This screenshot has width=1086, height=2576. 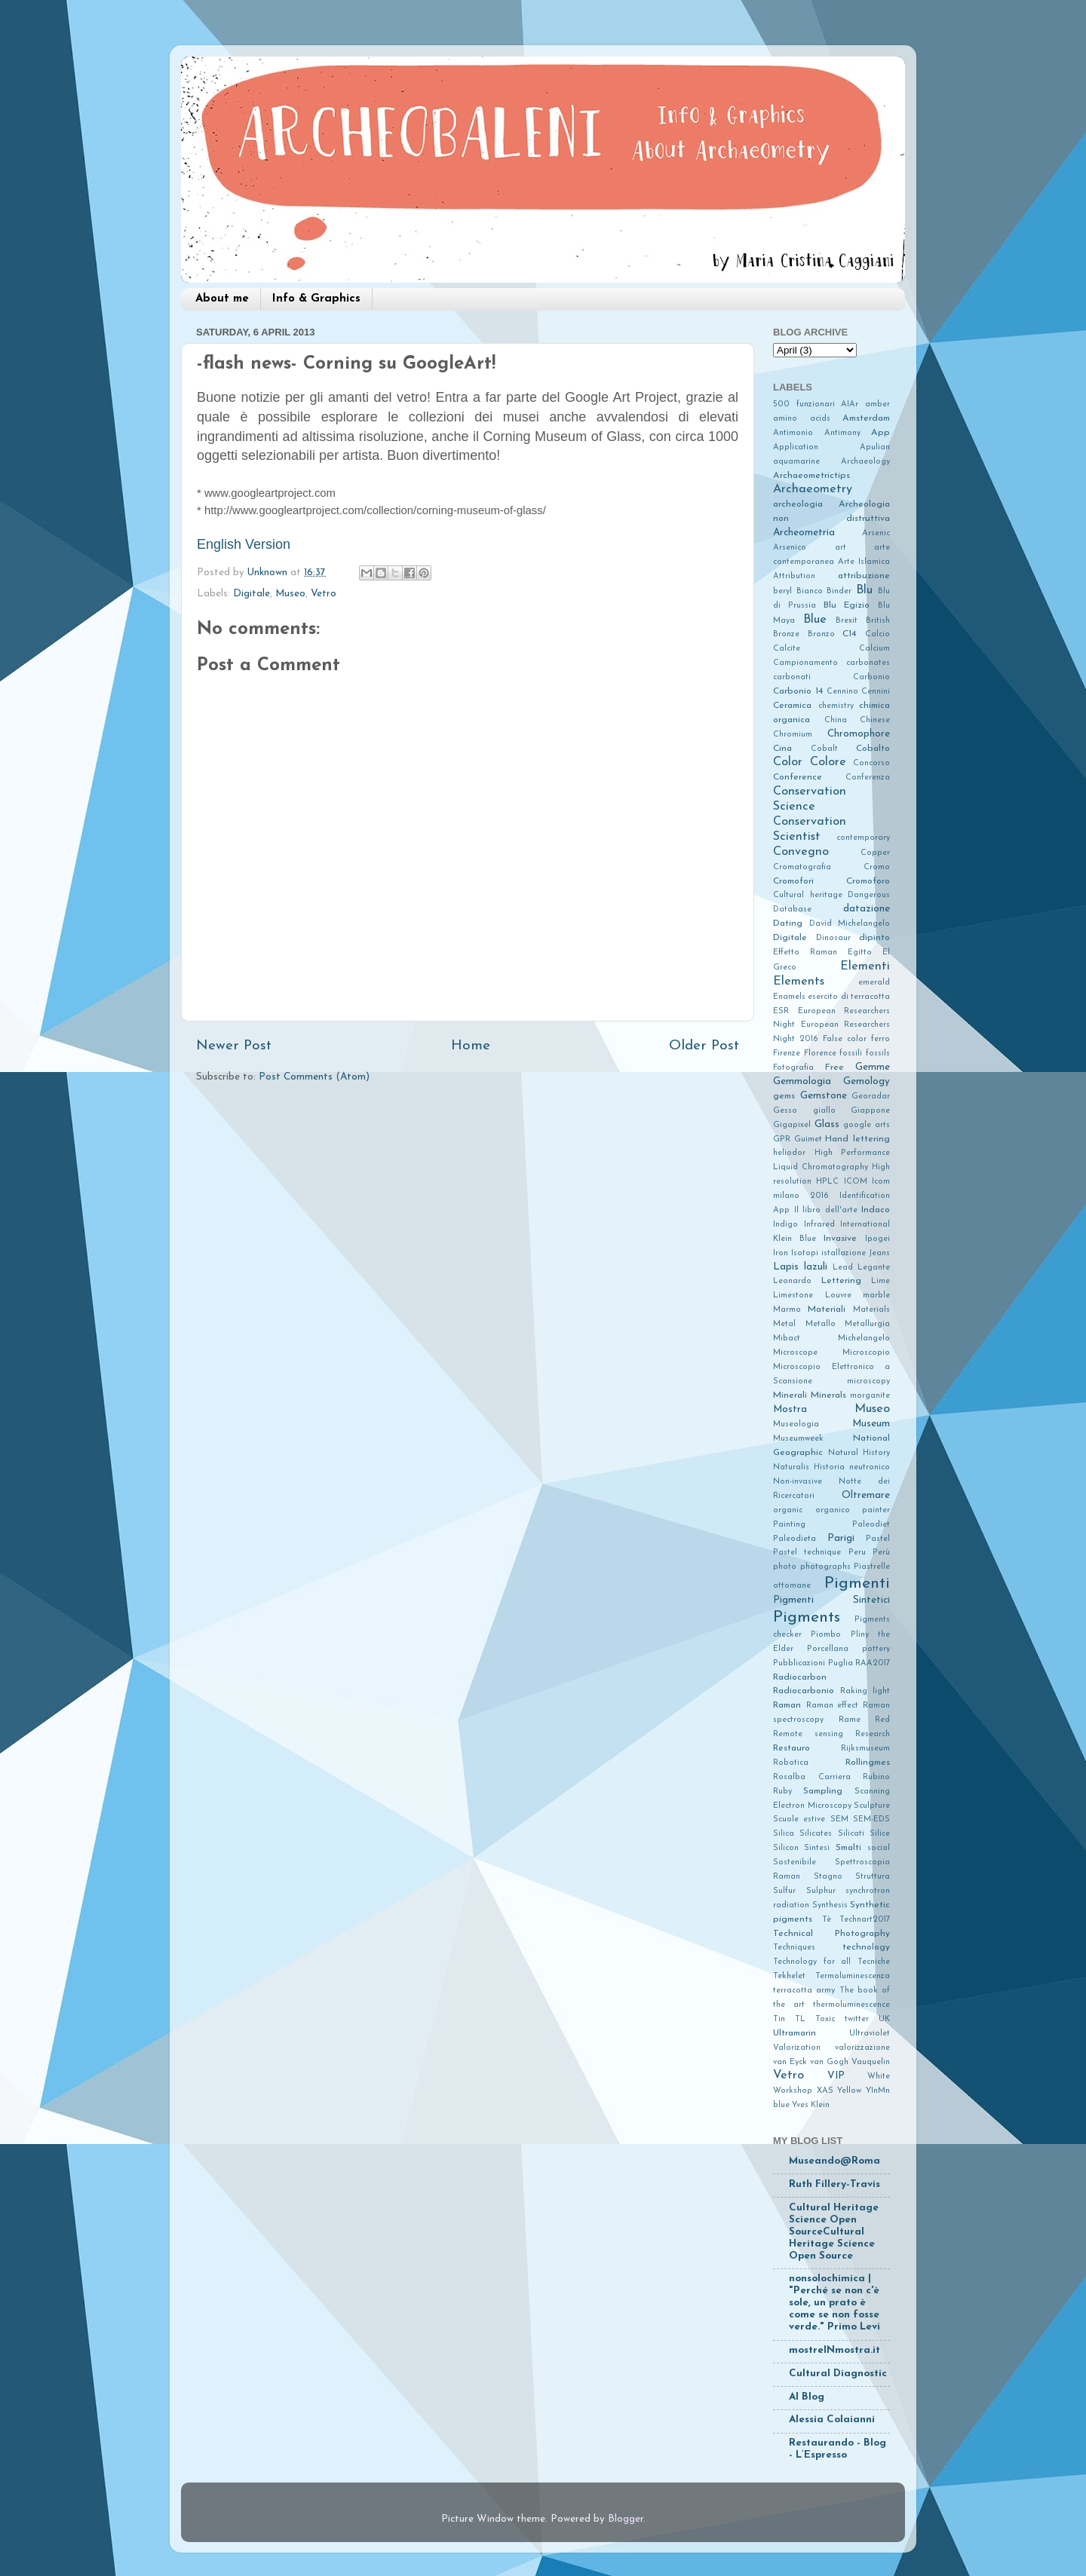 What do you see at coordinates (846, 621) in the screenshot?
I see `Brexit` at bounding box center [846, 621].